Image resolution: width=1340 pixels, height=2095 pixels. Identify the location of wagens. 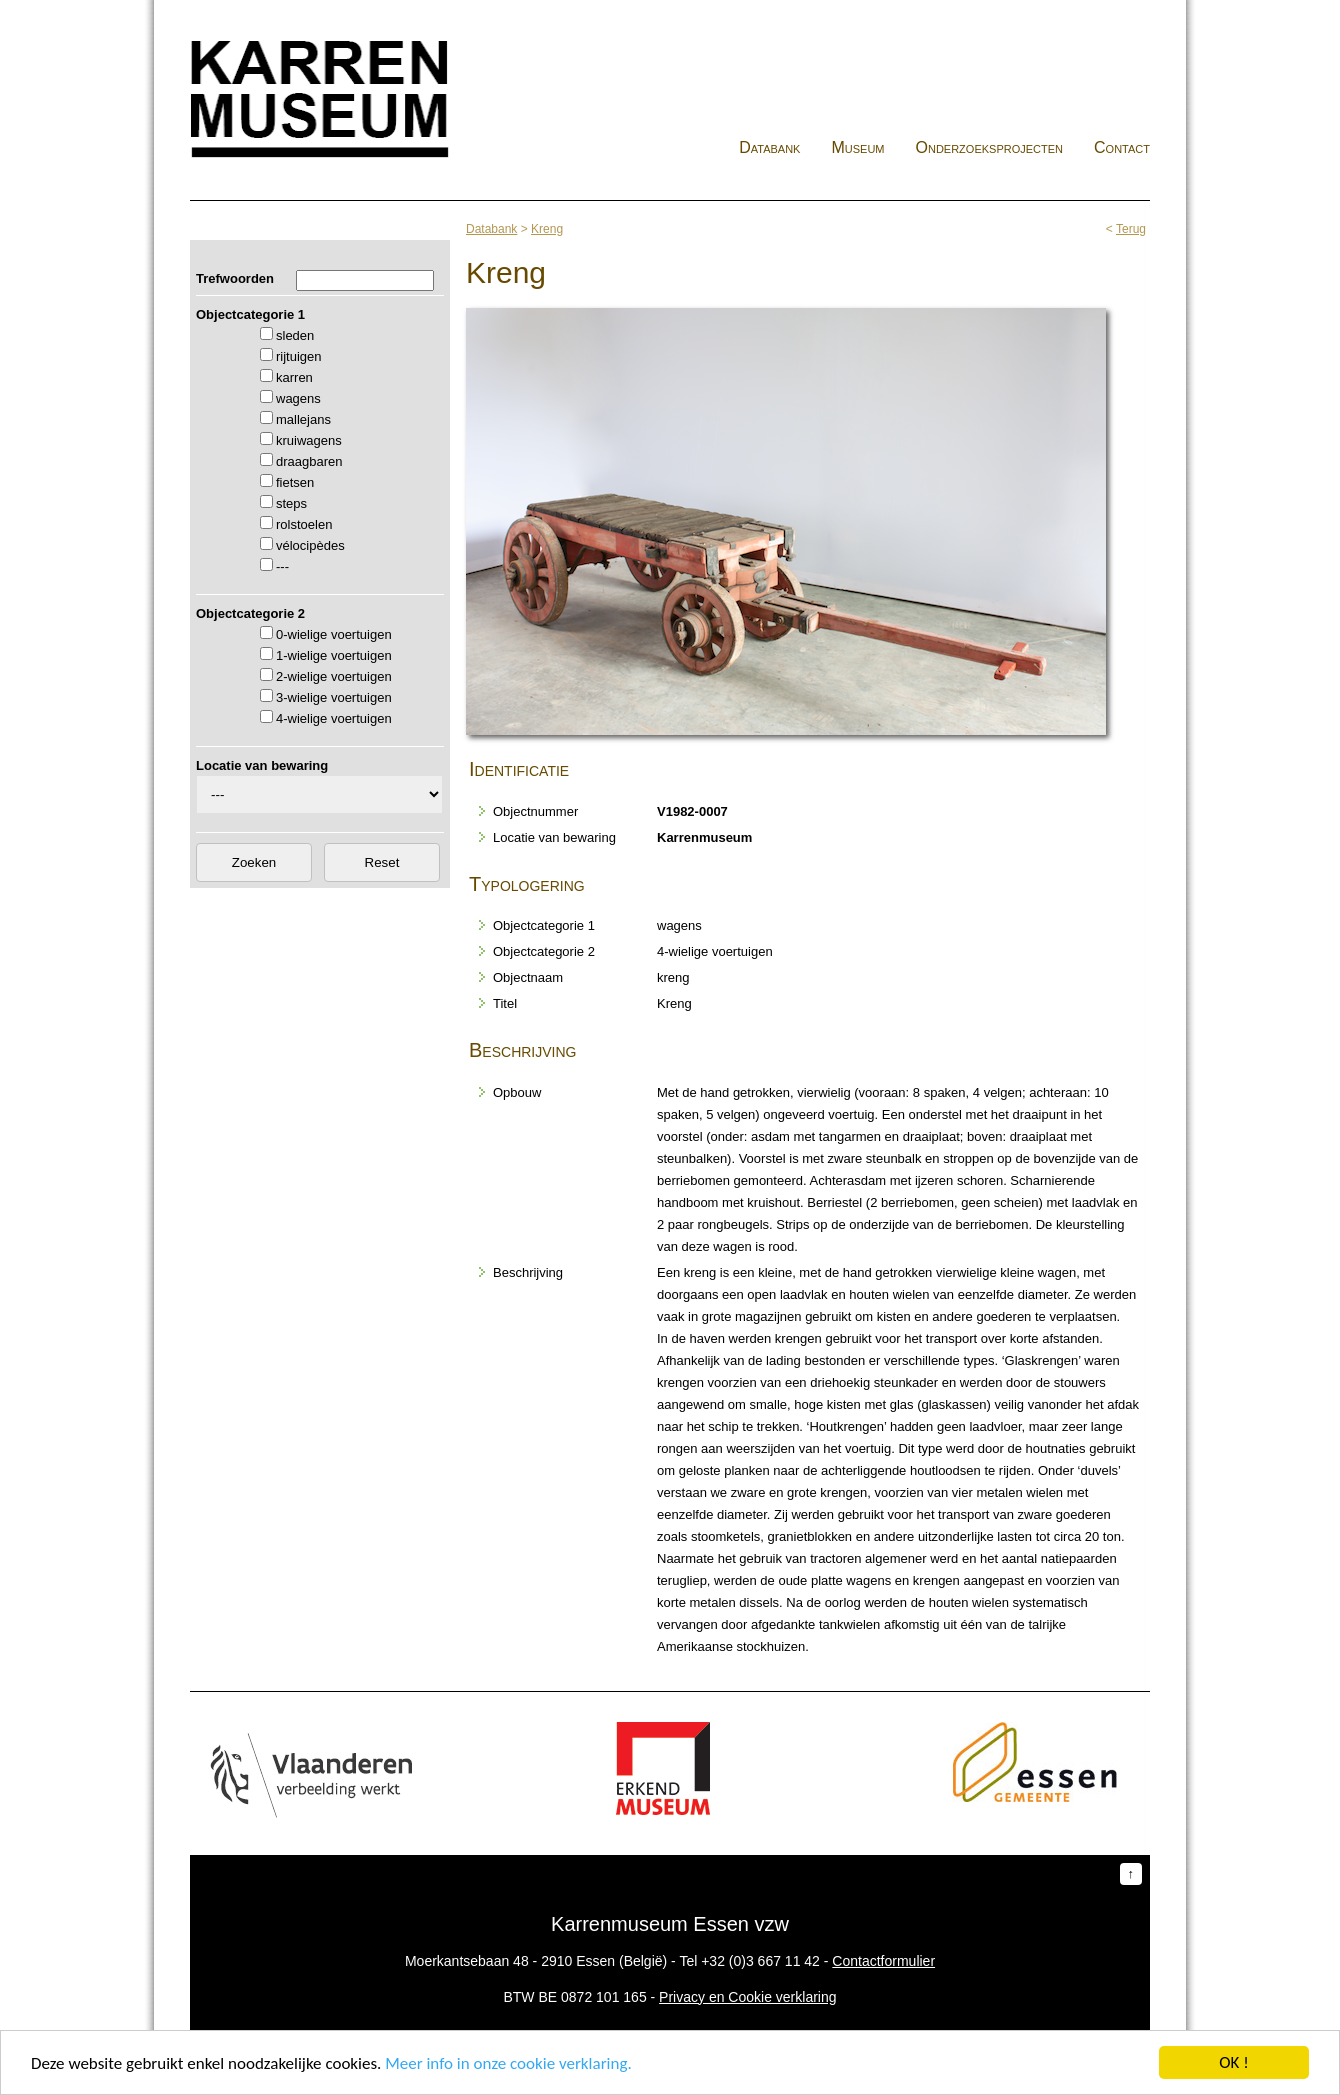
(298, 398).